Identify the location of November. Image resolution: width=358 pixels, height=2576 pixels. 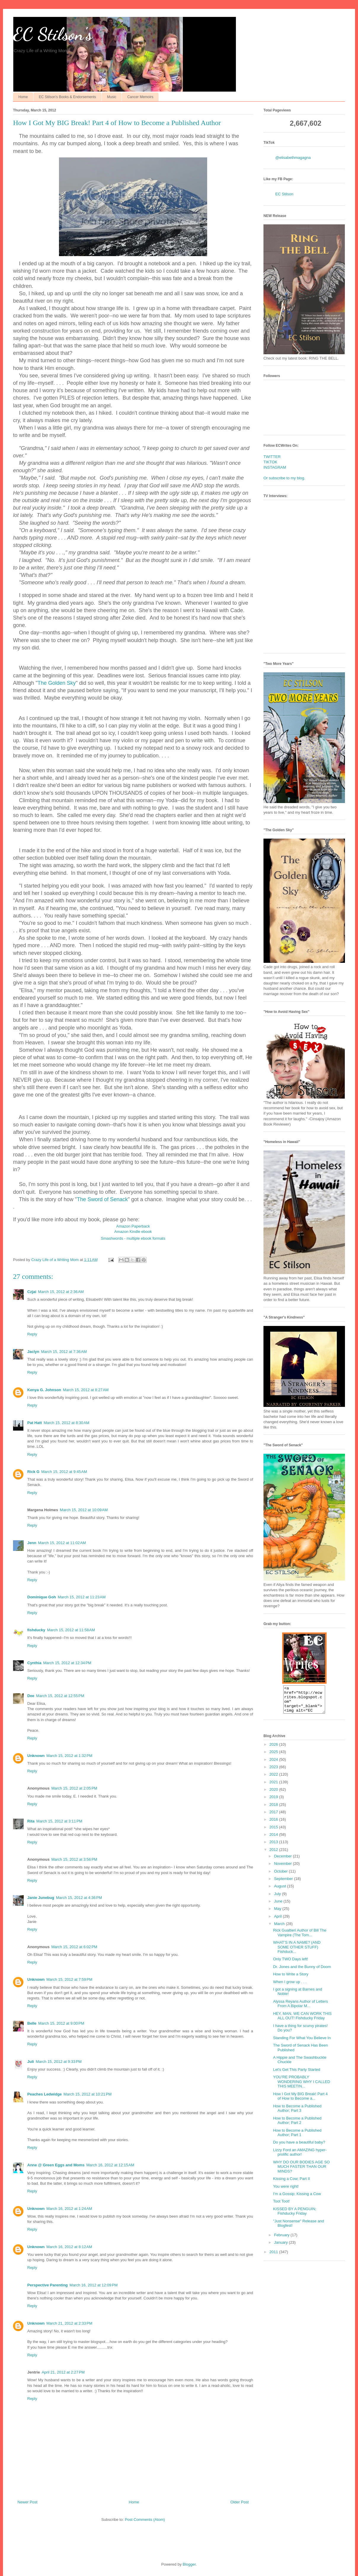
(283, 1869).